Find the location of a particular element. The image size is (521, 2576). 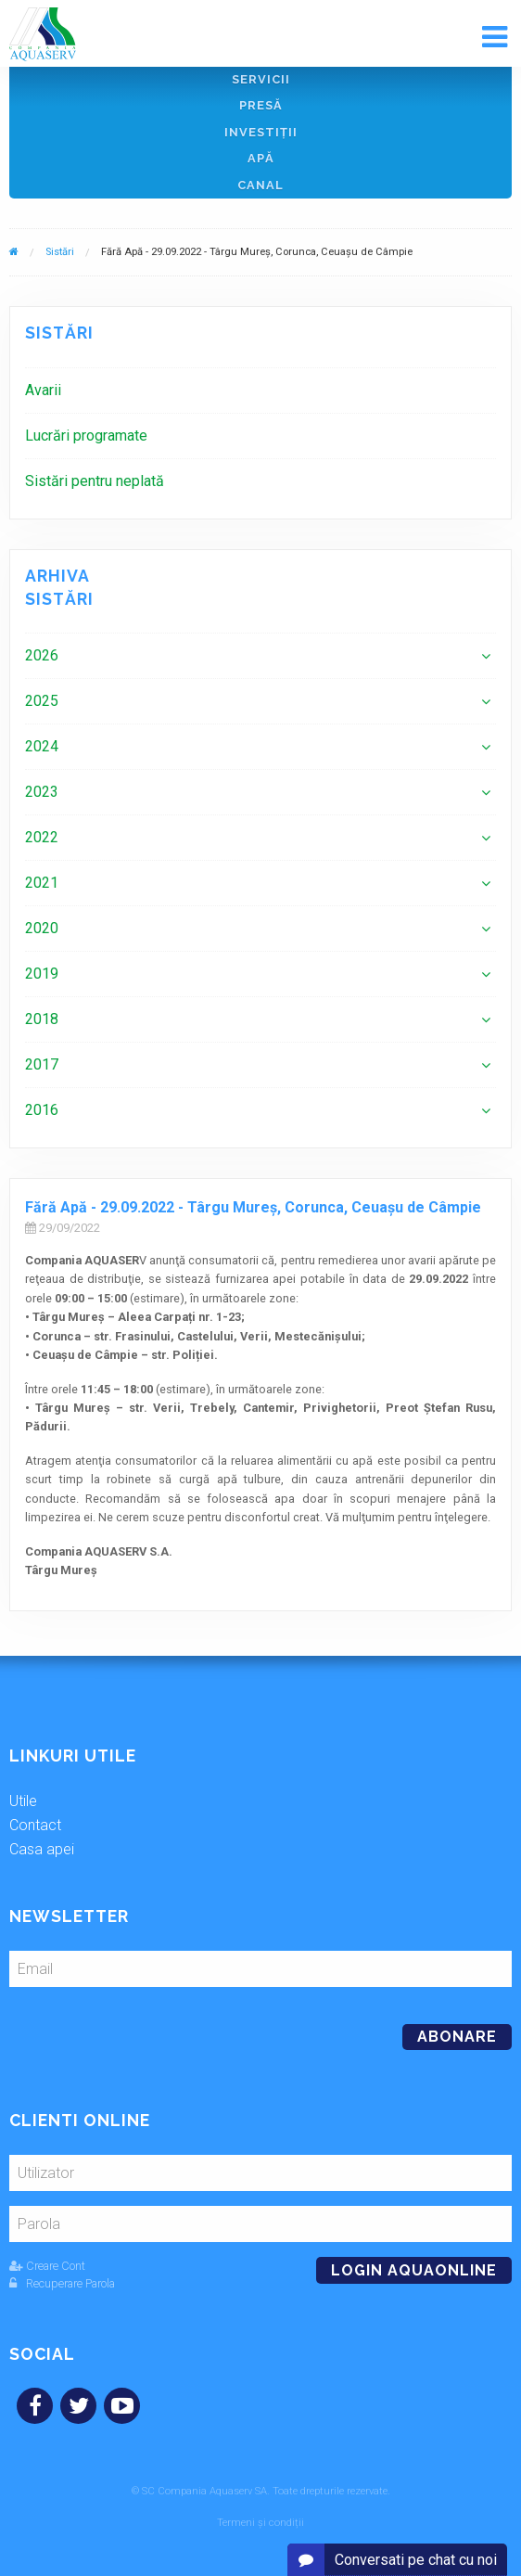

2020 is located at coordinates (41, 928).